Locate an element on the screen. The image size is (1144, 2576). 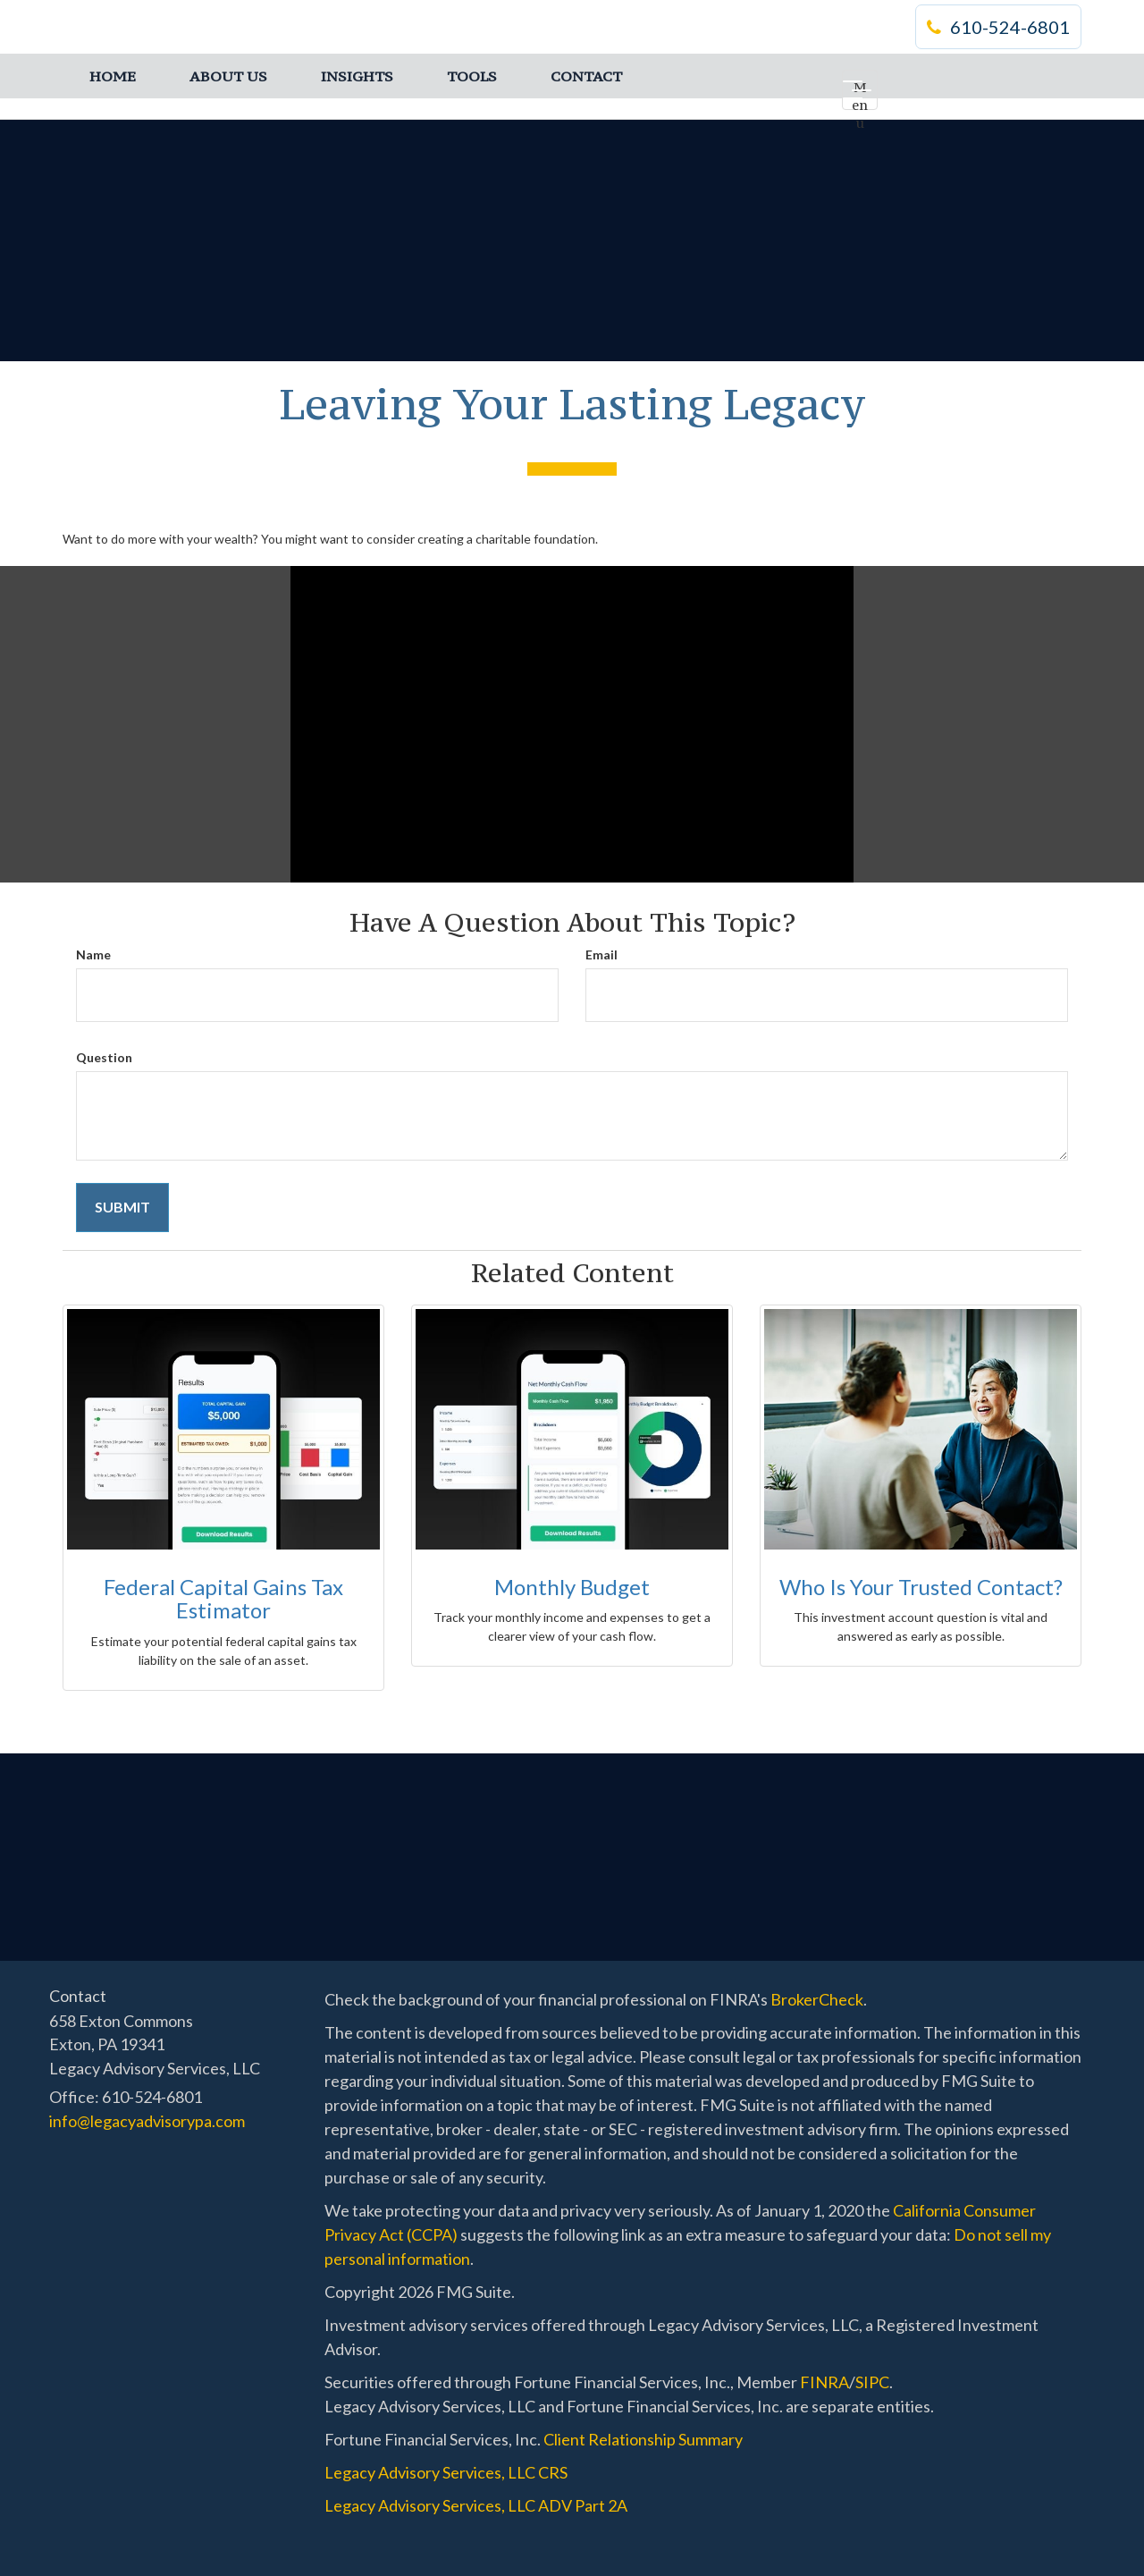
SIPC is located at coordinates (872, 2382).